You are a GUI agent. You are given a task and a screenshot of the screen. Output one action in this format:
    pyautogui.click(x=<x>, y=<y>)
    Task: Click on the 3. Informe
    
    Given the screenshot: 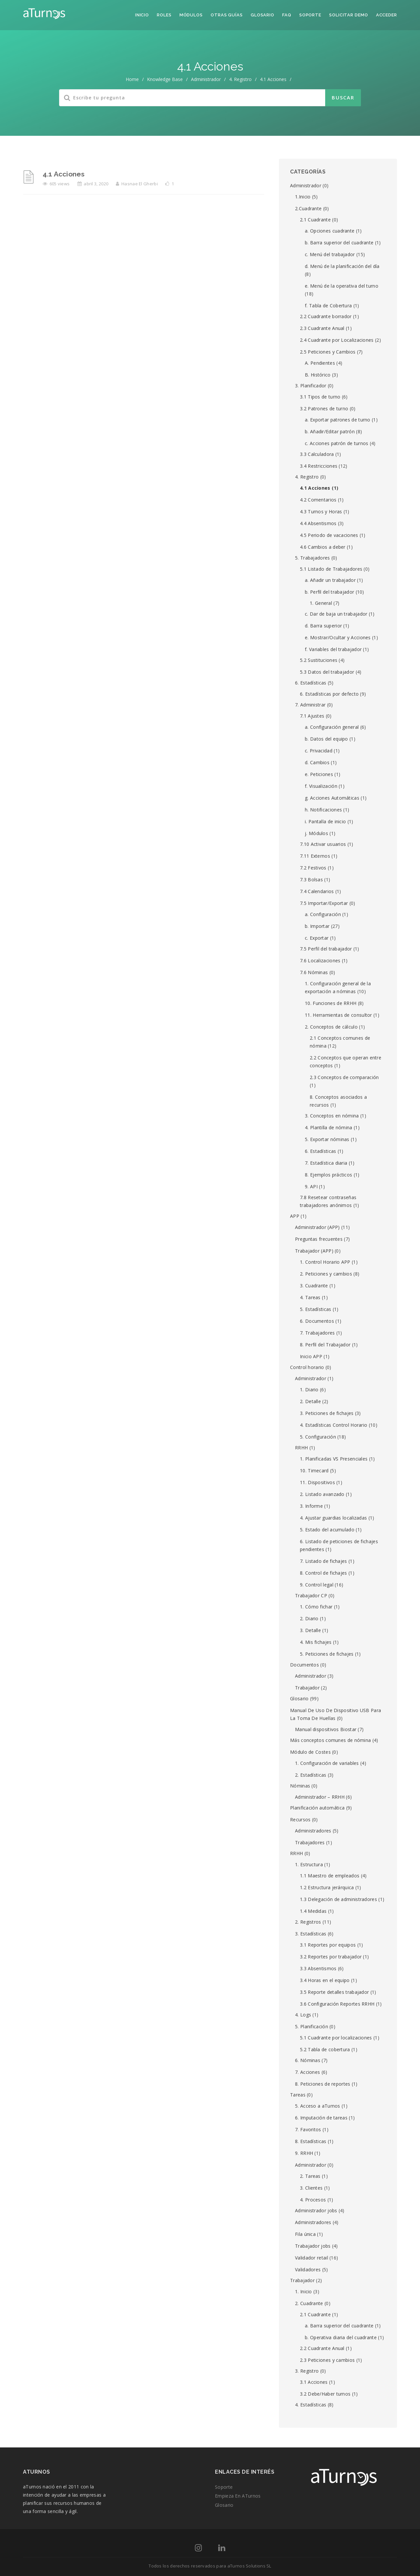 What is the action you would take?
    pyautogui.click(x=311, y=1506)
    